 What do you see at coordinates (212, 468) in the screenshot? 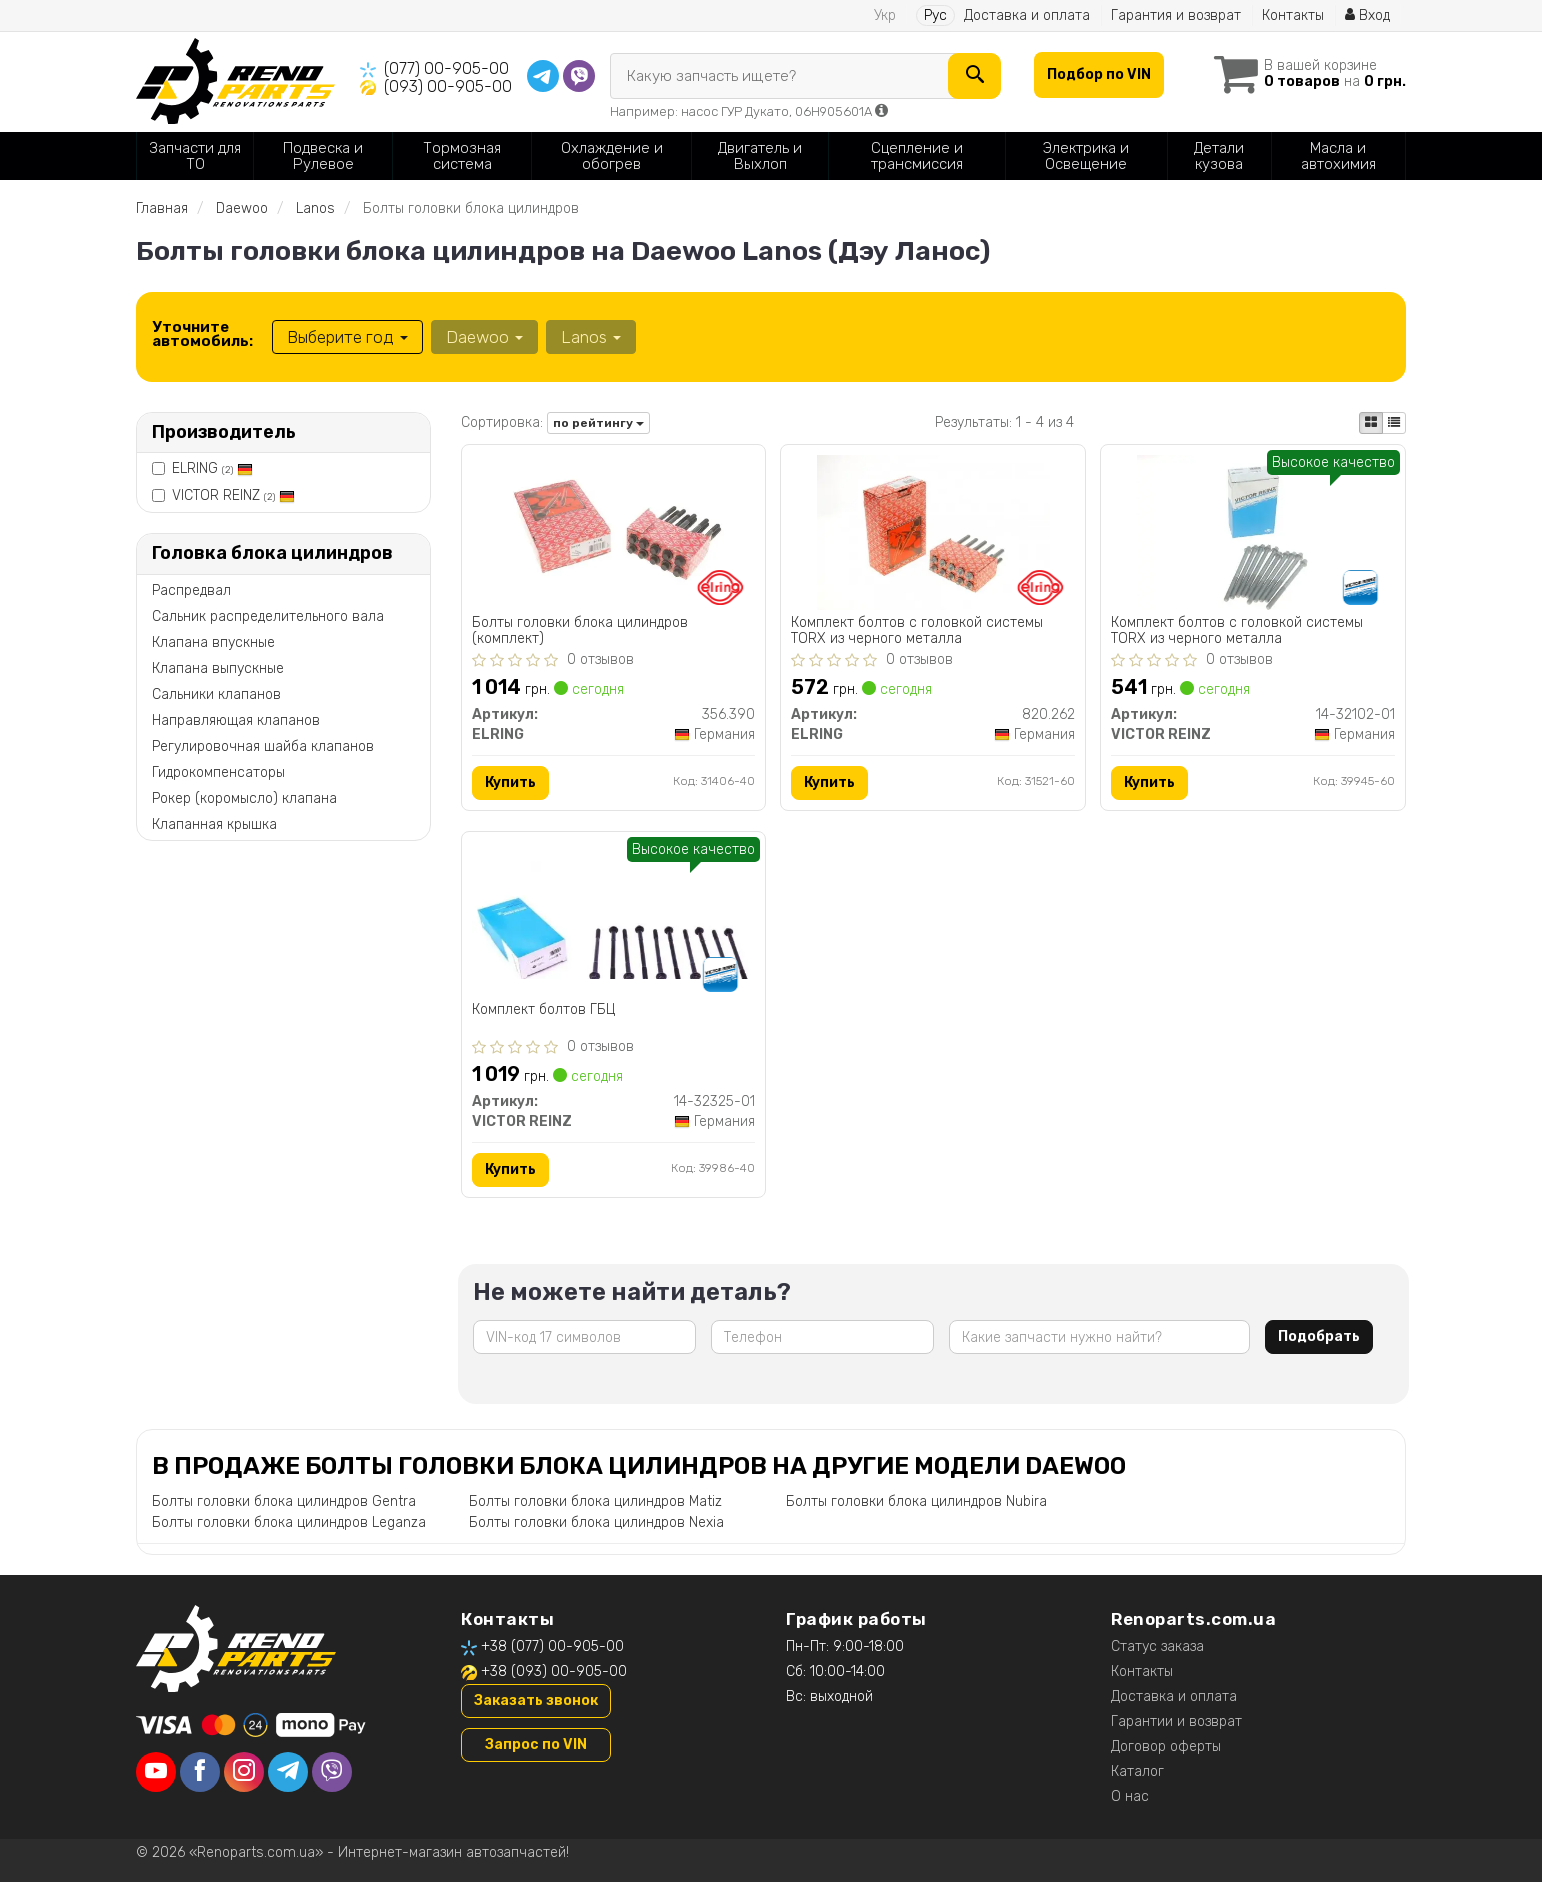
I see `ELRING` at bounding box center [212, 468].